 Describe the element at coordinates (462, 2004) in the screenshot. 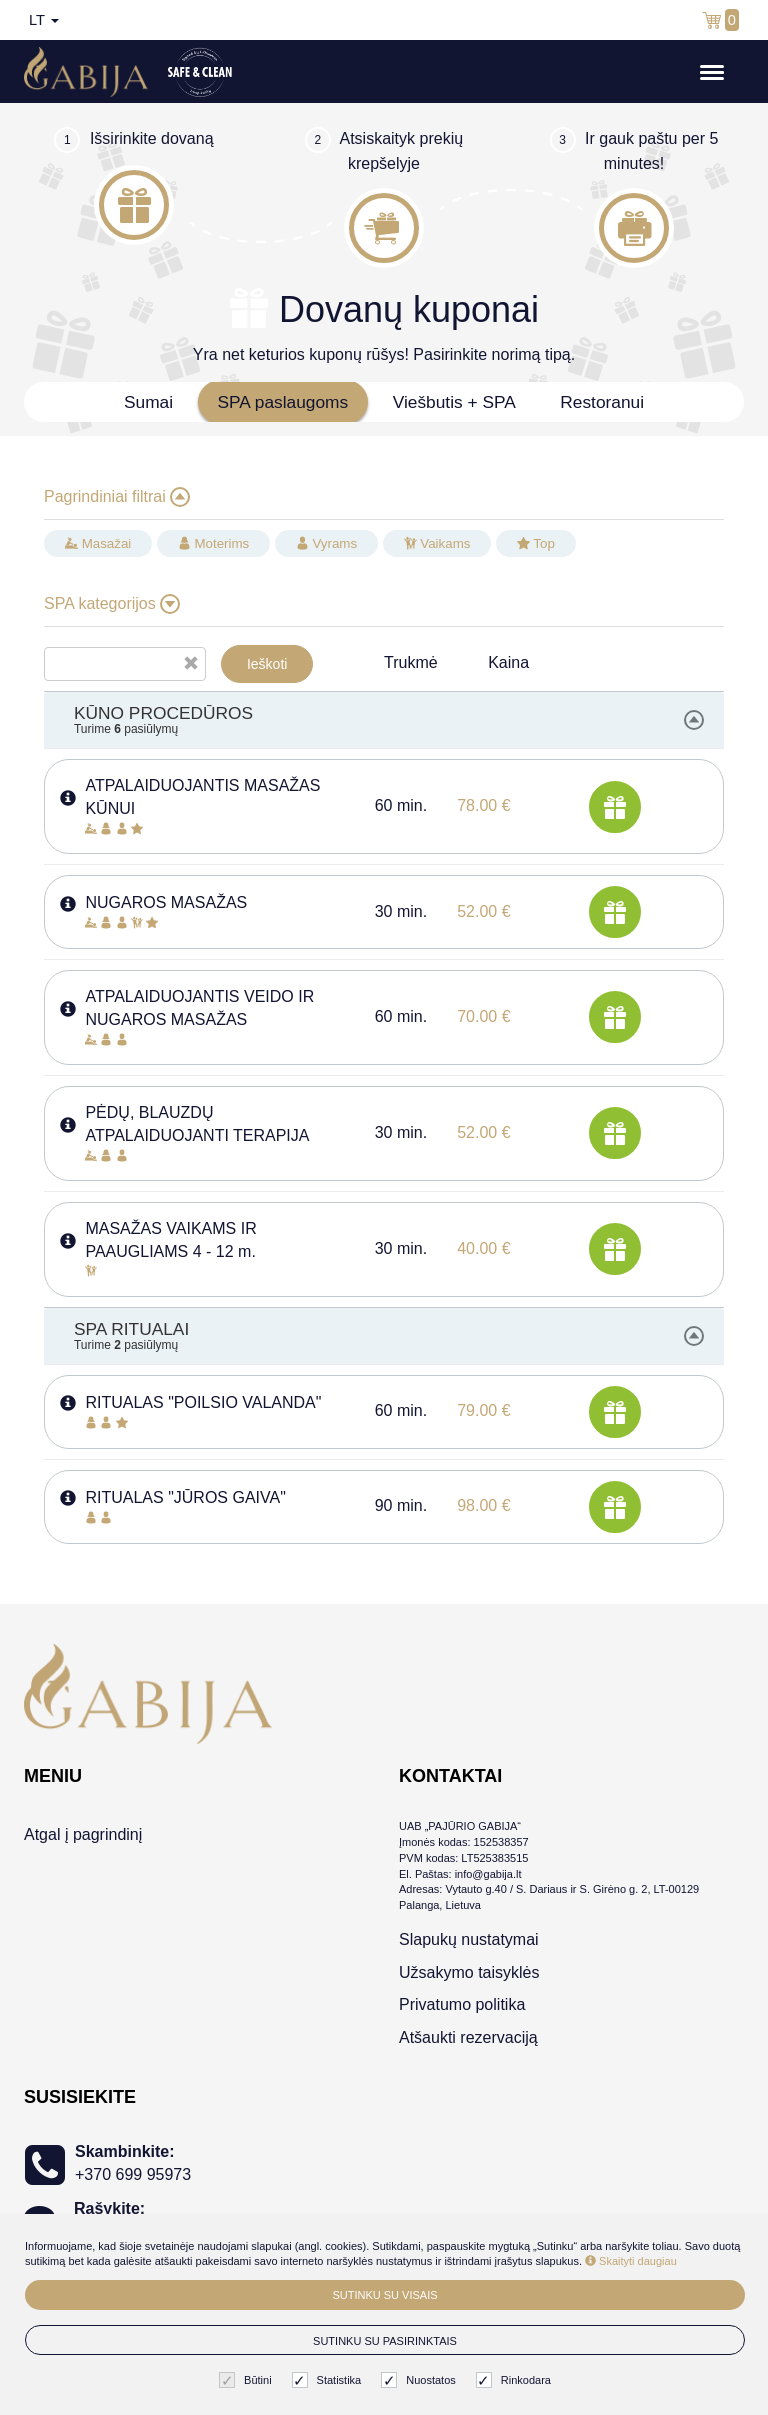

I see `Privatumo politika` at that location.